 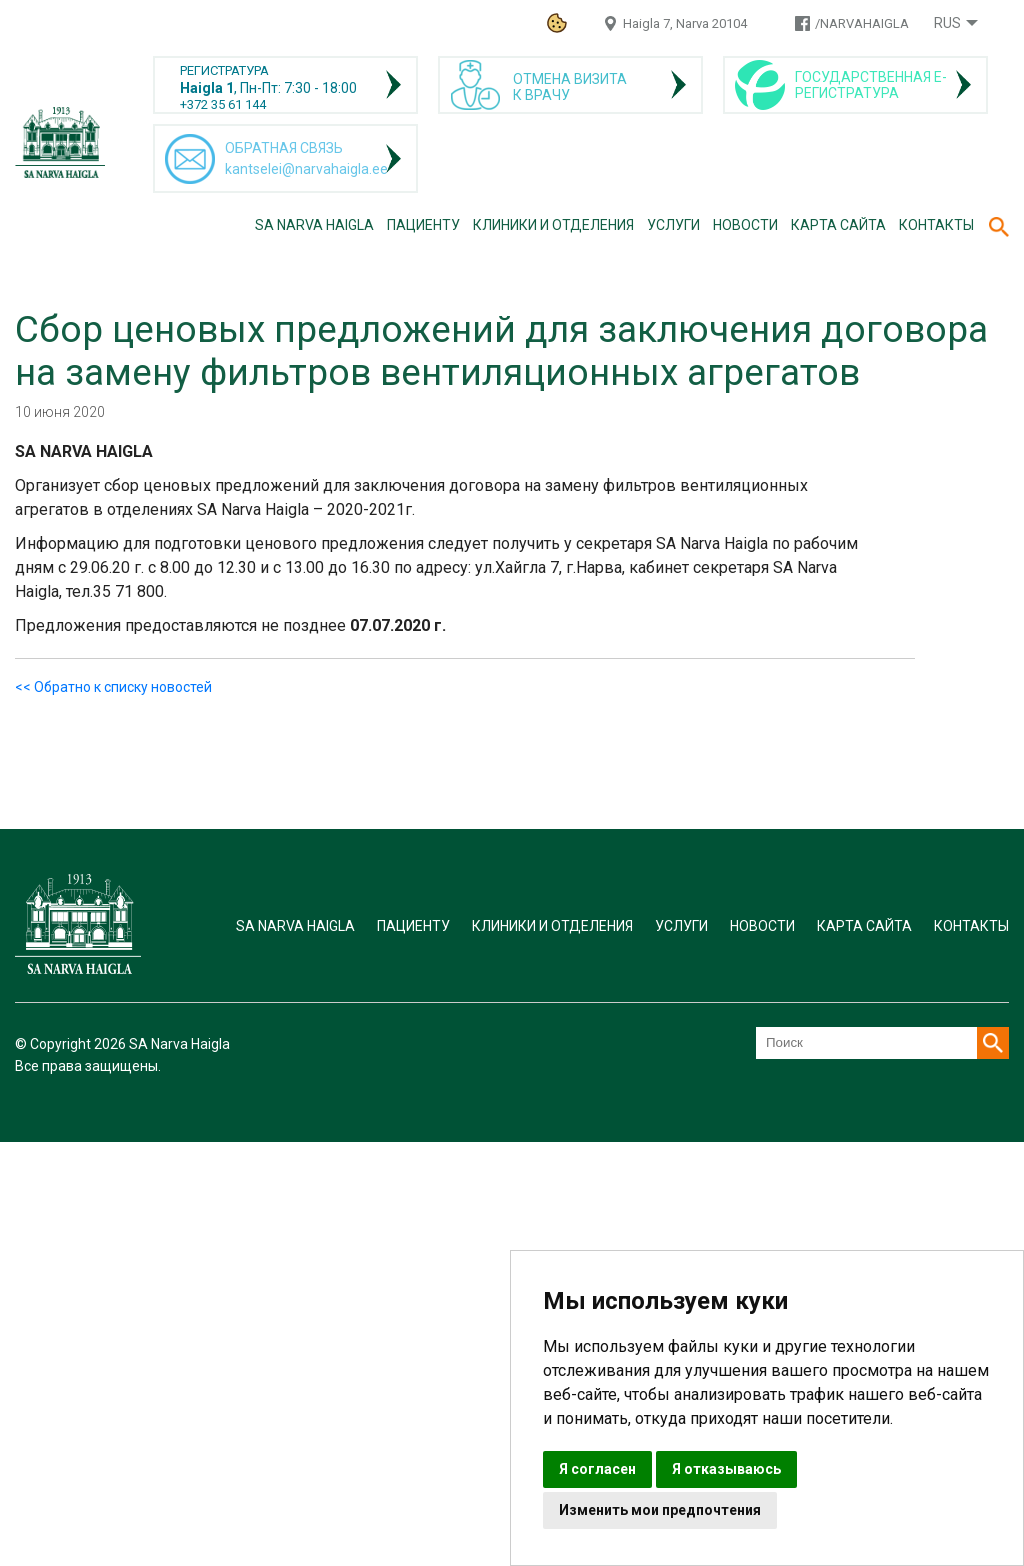 What do you see at coordinates (726, 1469) in the screenshot?
I see `Я отказываюсь [button]` at bounding box center [726, 1469].